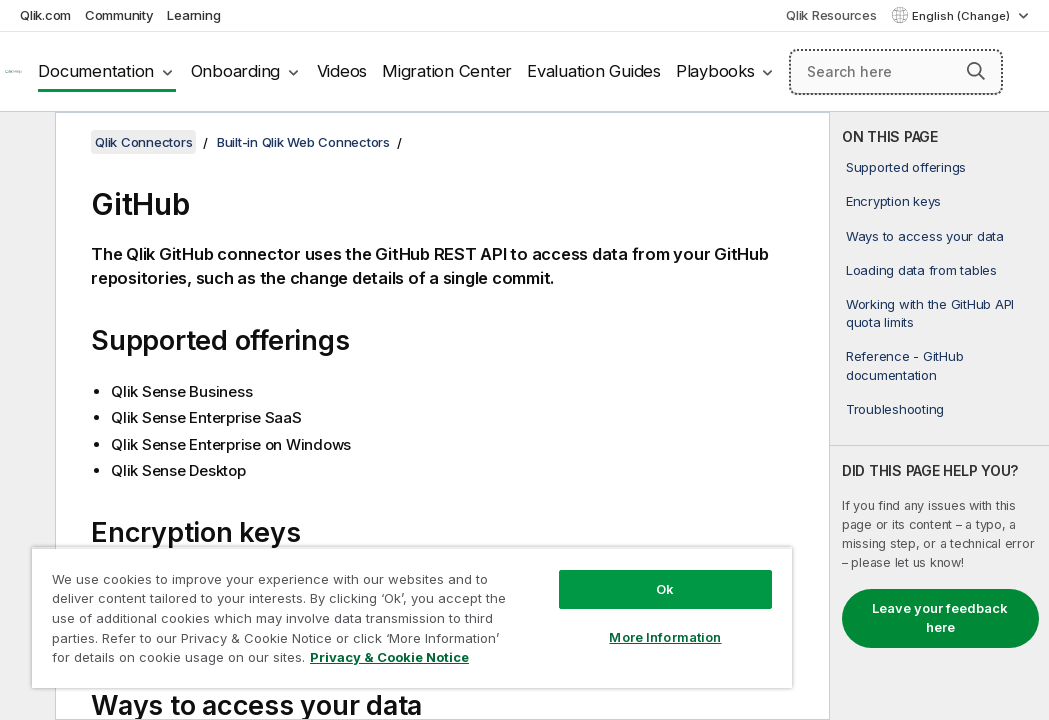 Image resolution: width=1049 pixels, height=720 pixels. What do you see at coordinates (940, 618) in the screenshot?
I see `Leave your feedback here` at bounding box center [940, 618].